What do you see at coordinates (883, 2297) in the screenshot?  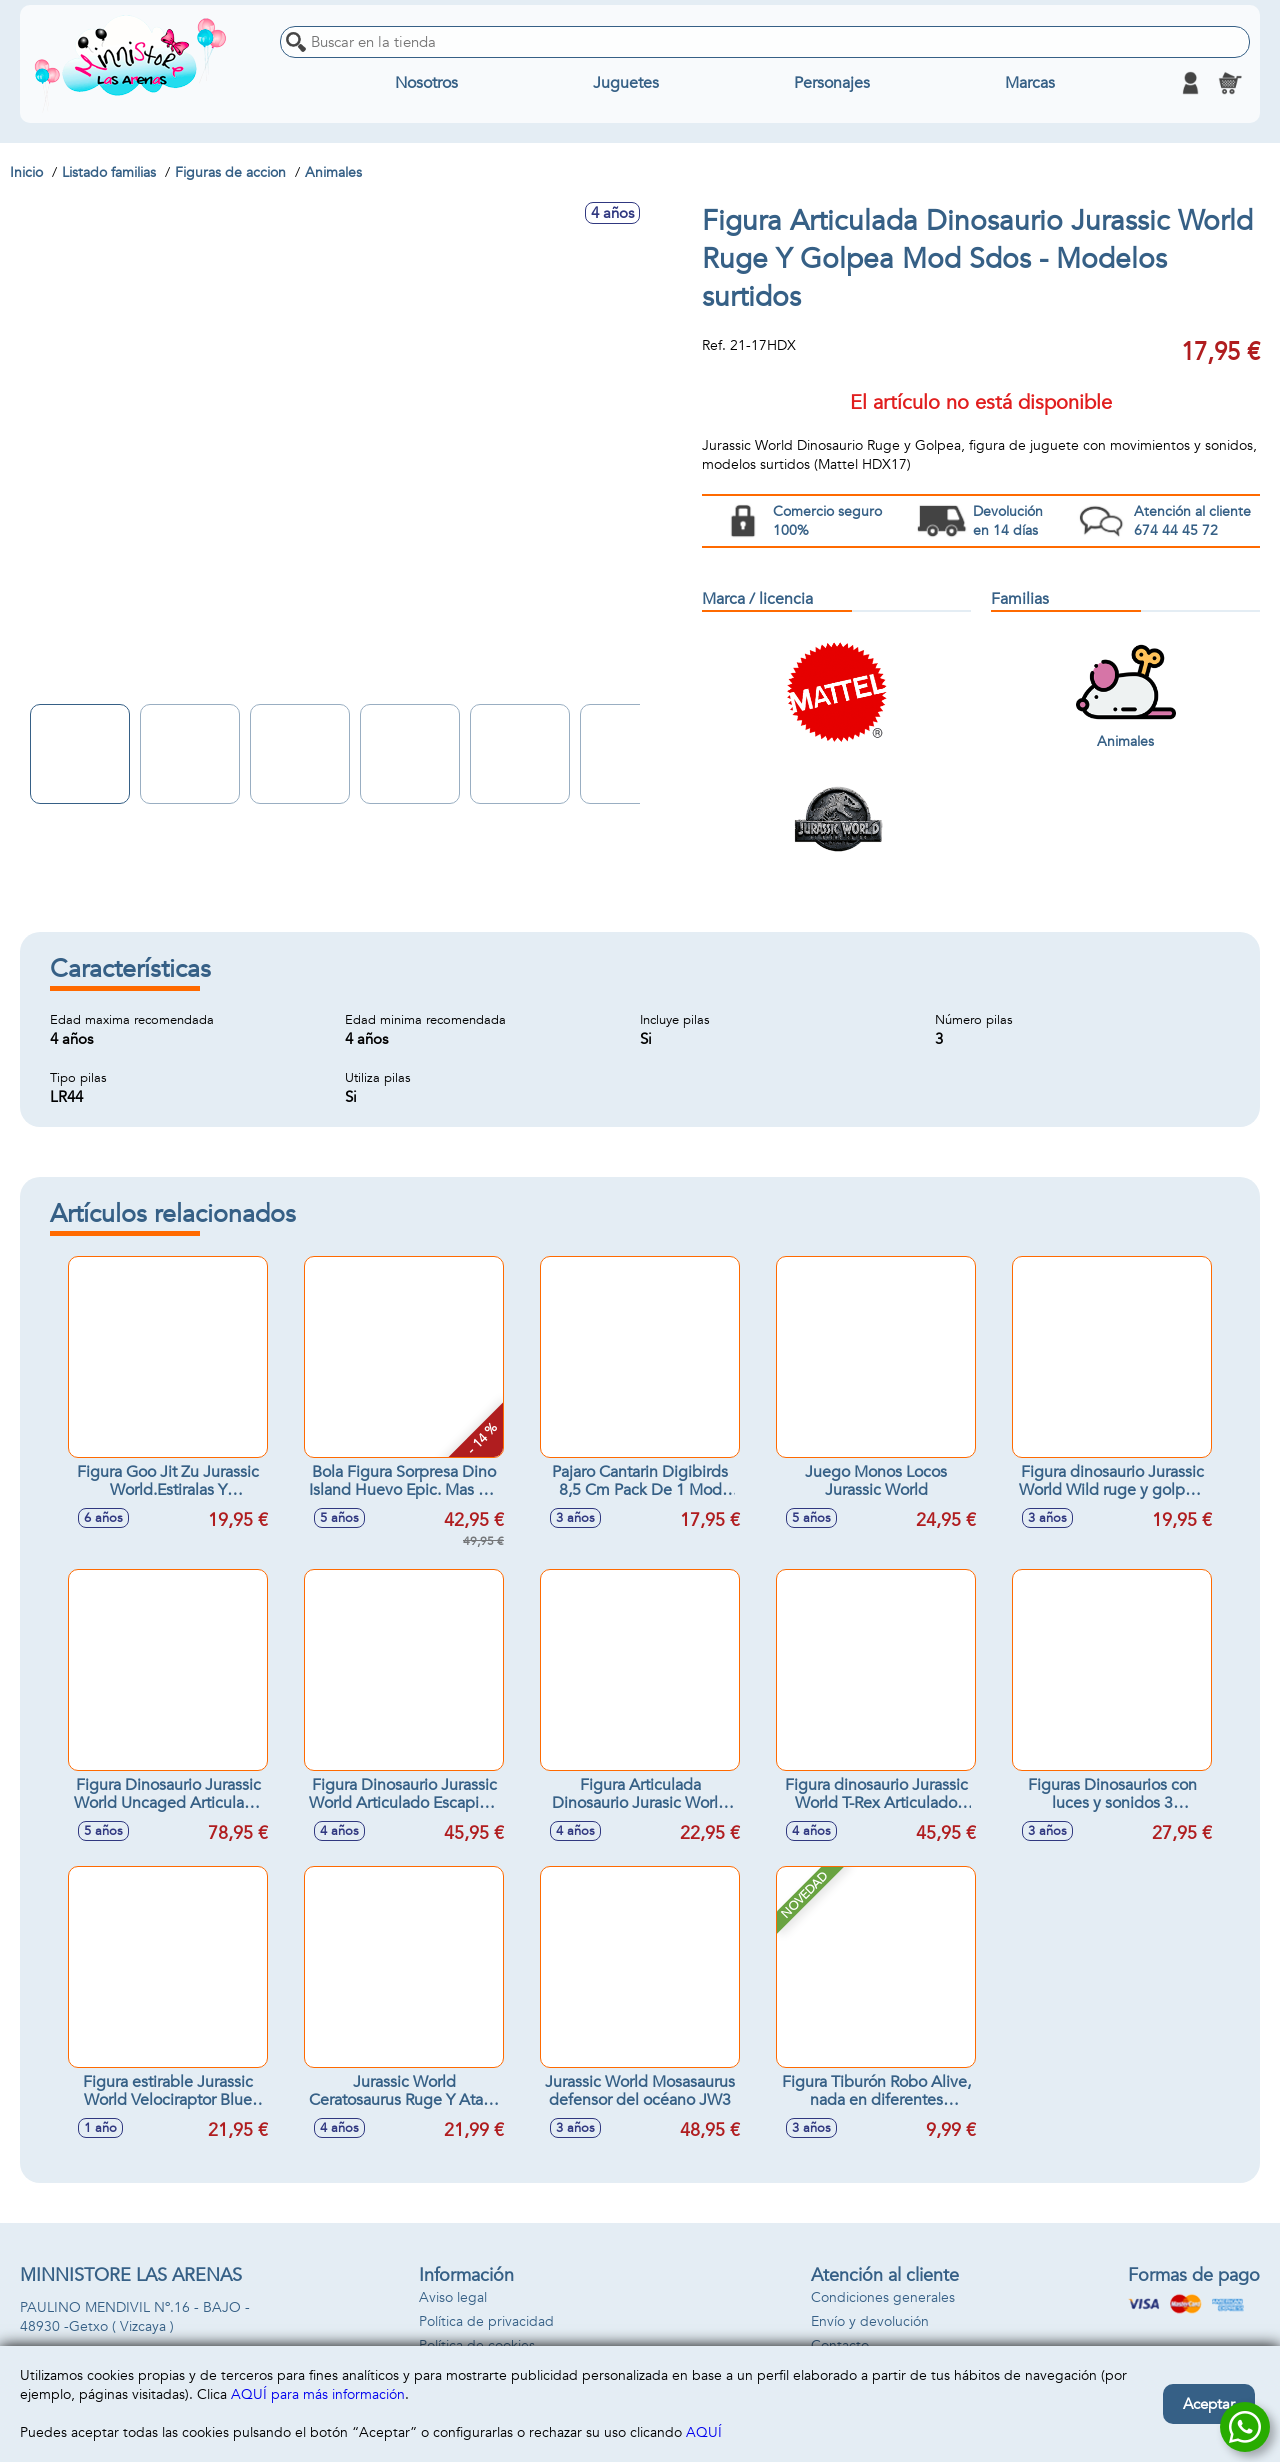 I see `Condiciones generales` at bounding box center [883, 2297].